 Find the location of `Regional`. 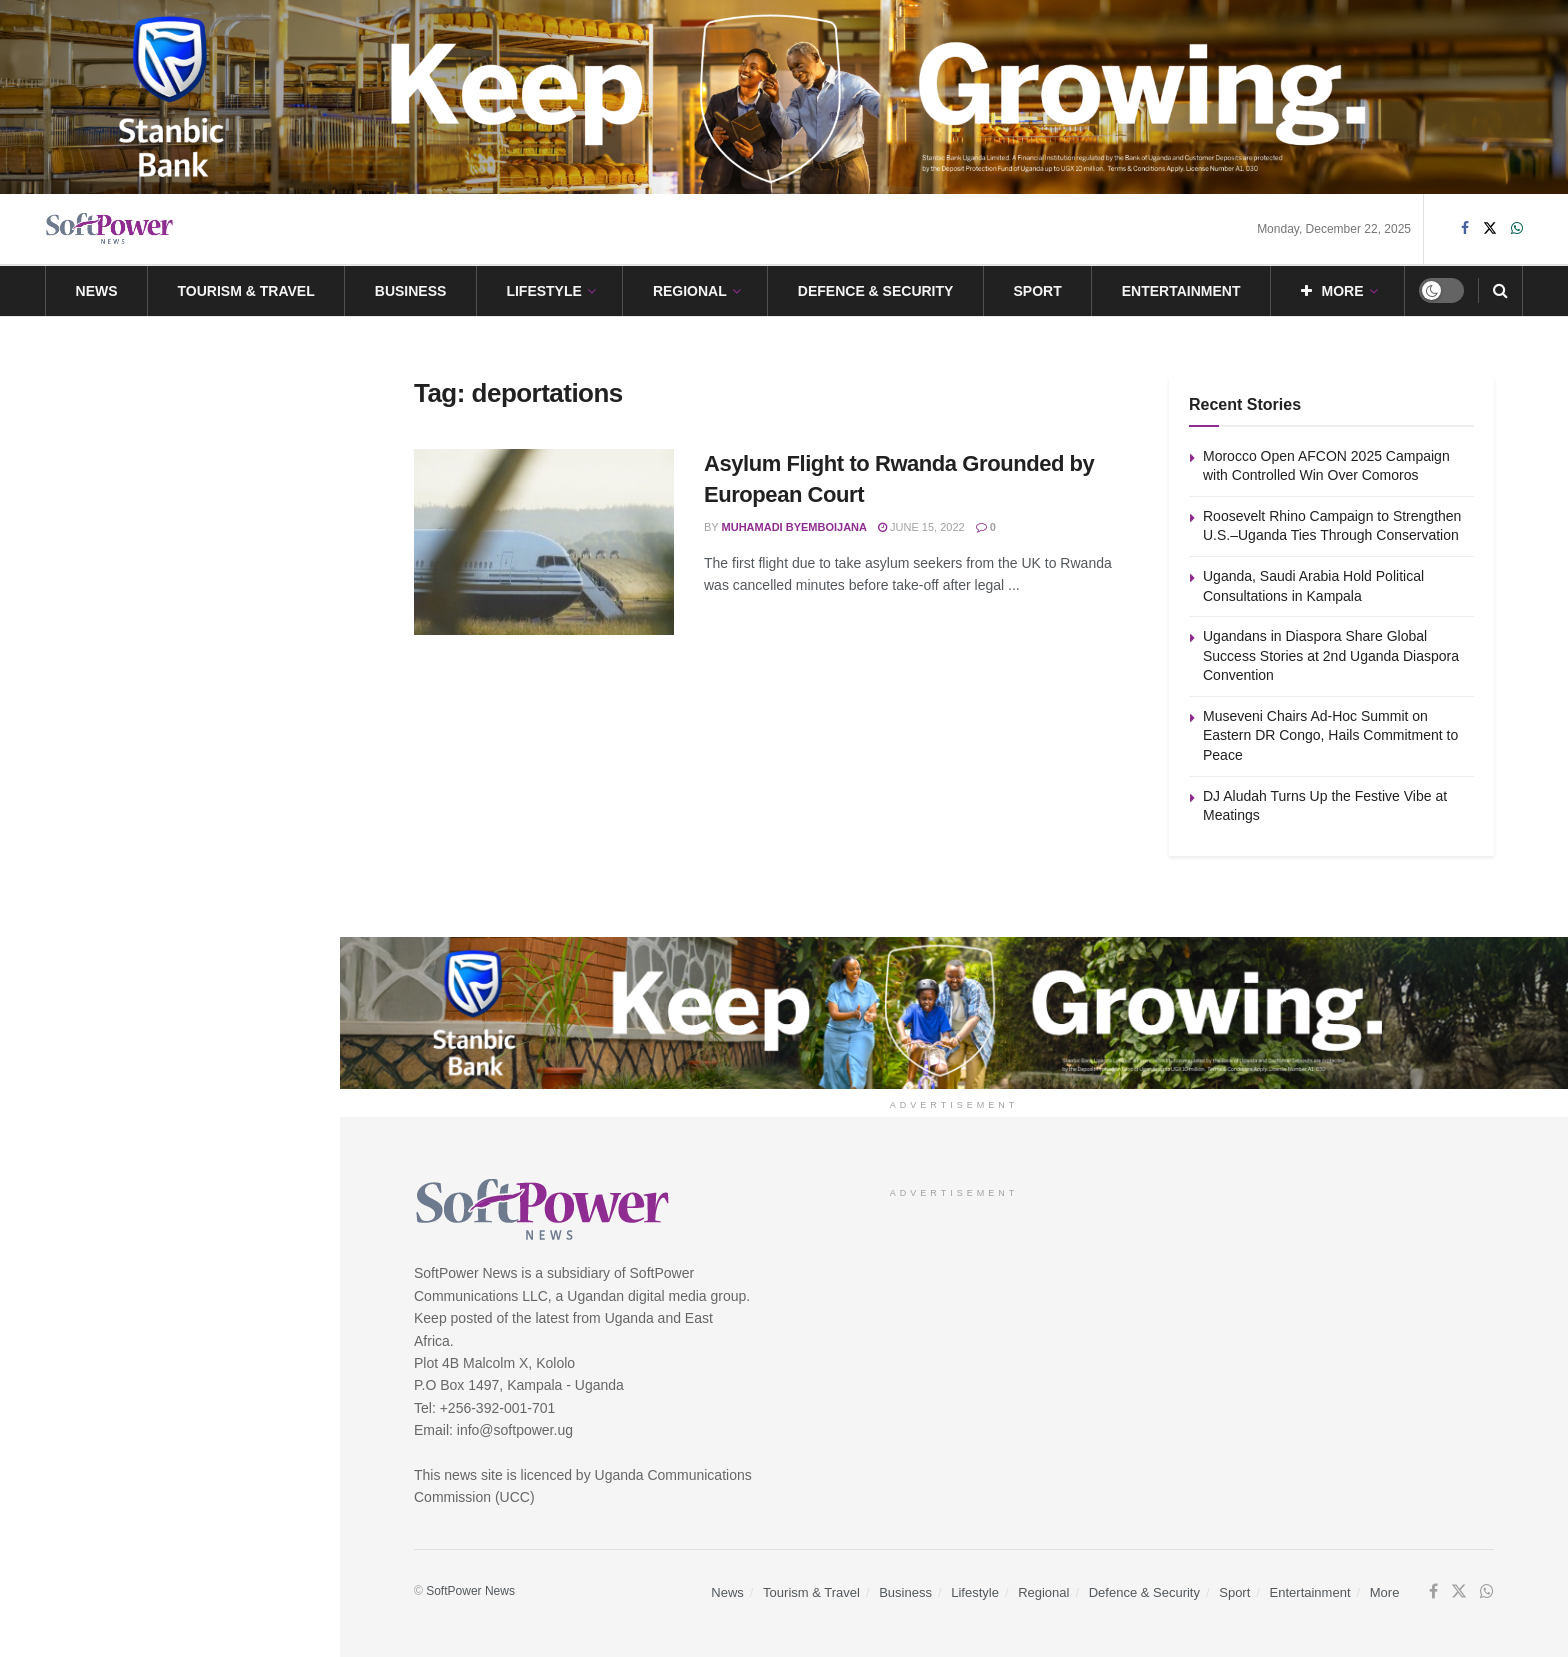

Regional is located at coordinates (690, 291).